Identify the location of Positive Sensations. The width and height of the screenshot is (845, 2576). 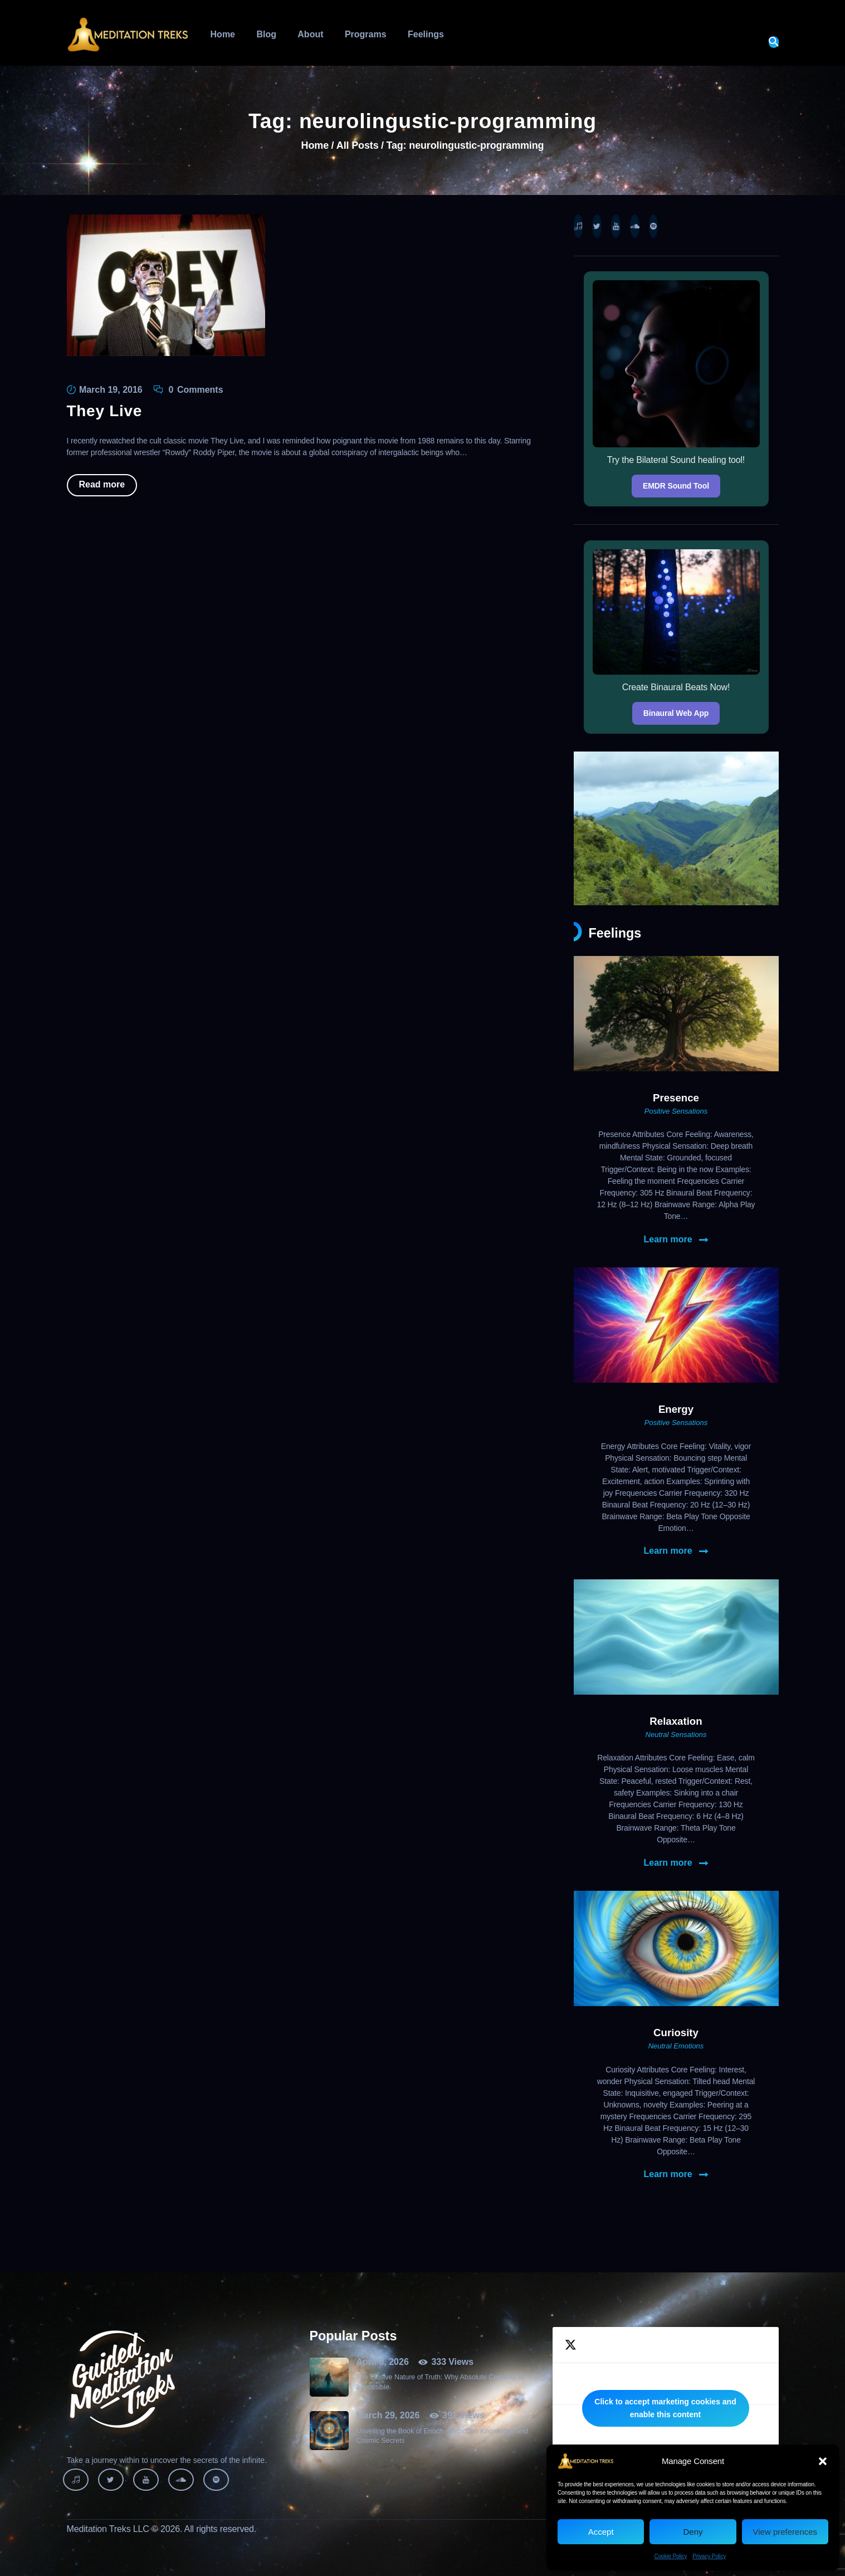
(675, 1111).